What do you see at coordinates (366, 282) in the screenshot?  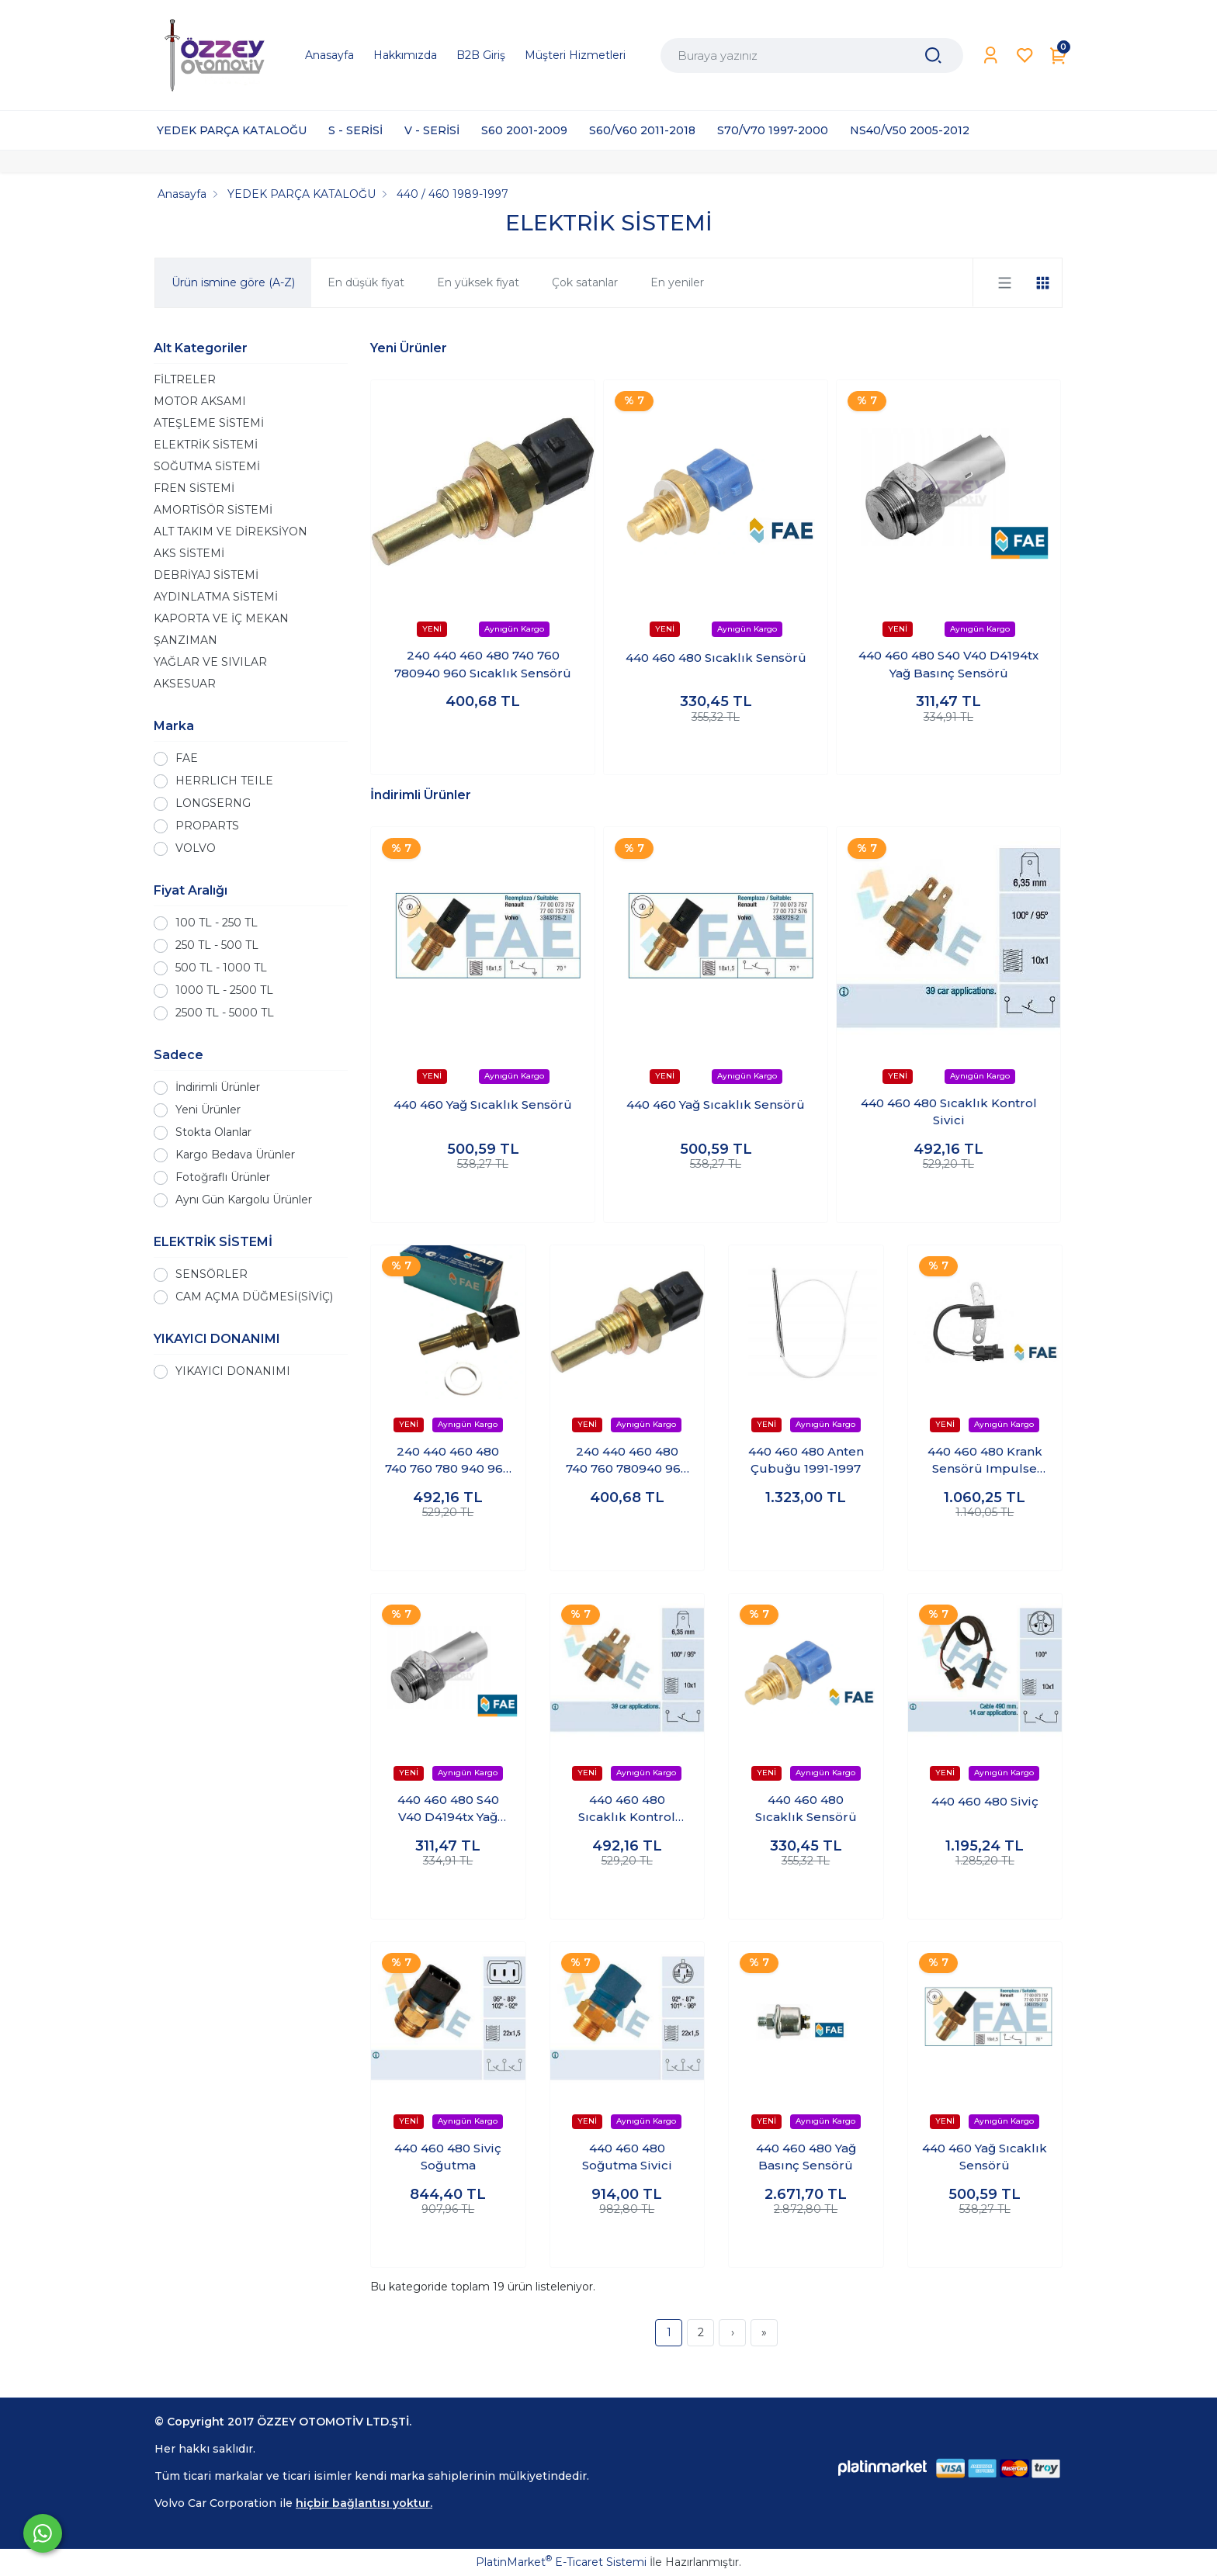 I see `En düşük fiyat` at bounding box center [366, 282].